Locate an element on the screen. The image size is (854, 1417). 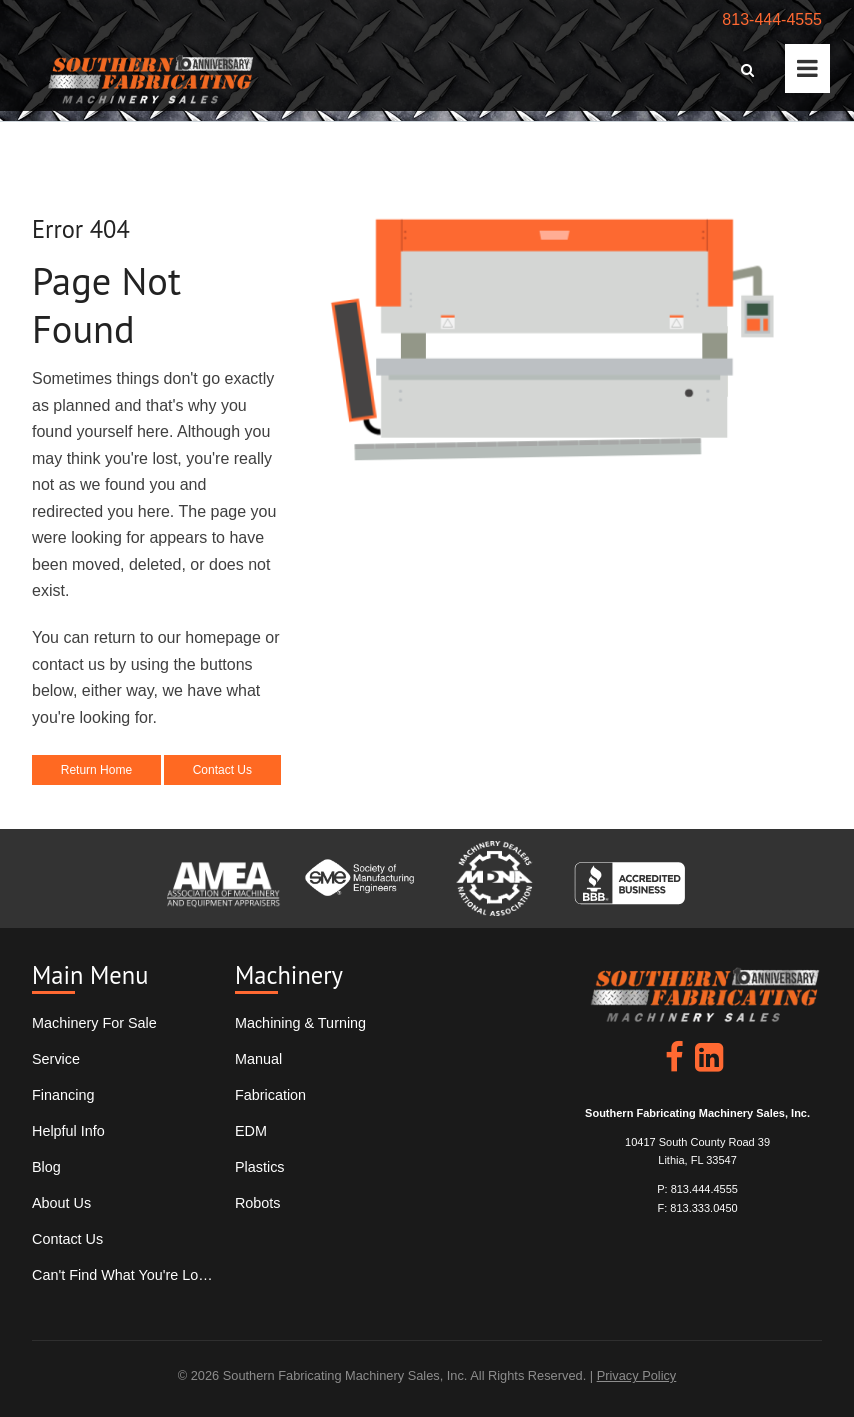
Contact Us [menuitem] is located at coordinates (67, 1239).